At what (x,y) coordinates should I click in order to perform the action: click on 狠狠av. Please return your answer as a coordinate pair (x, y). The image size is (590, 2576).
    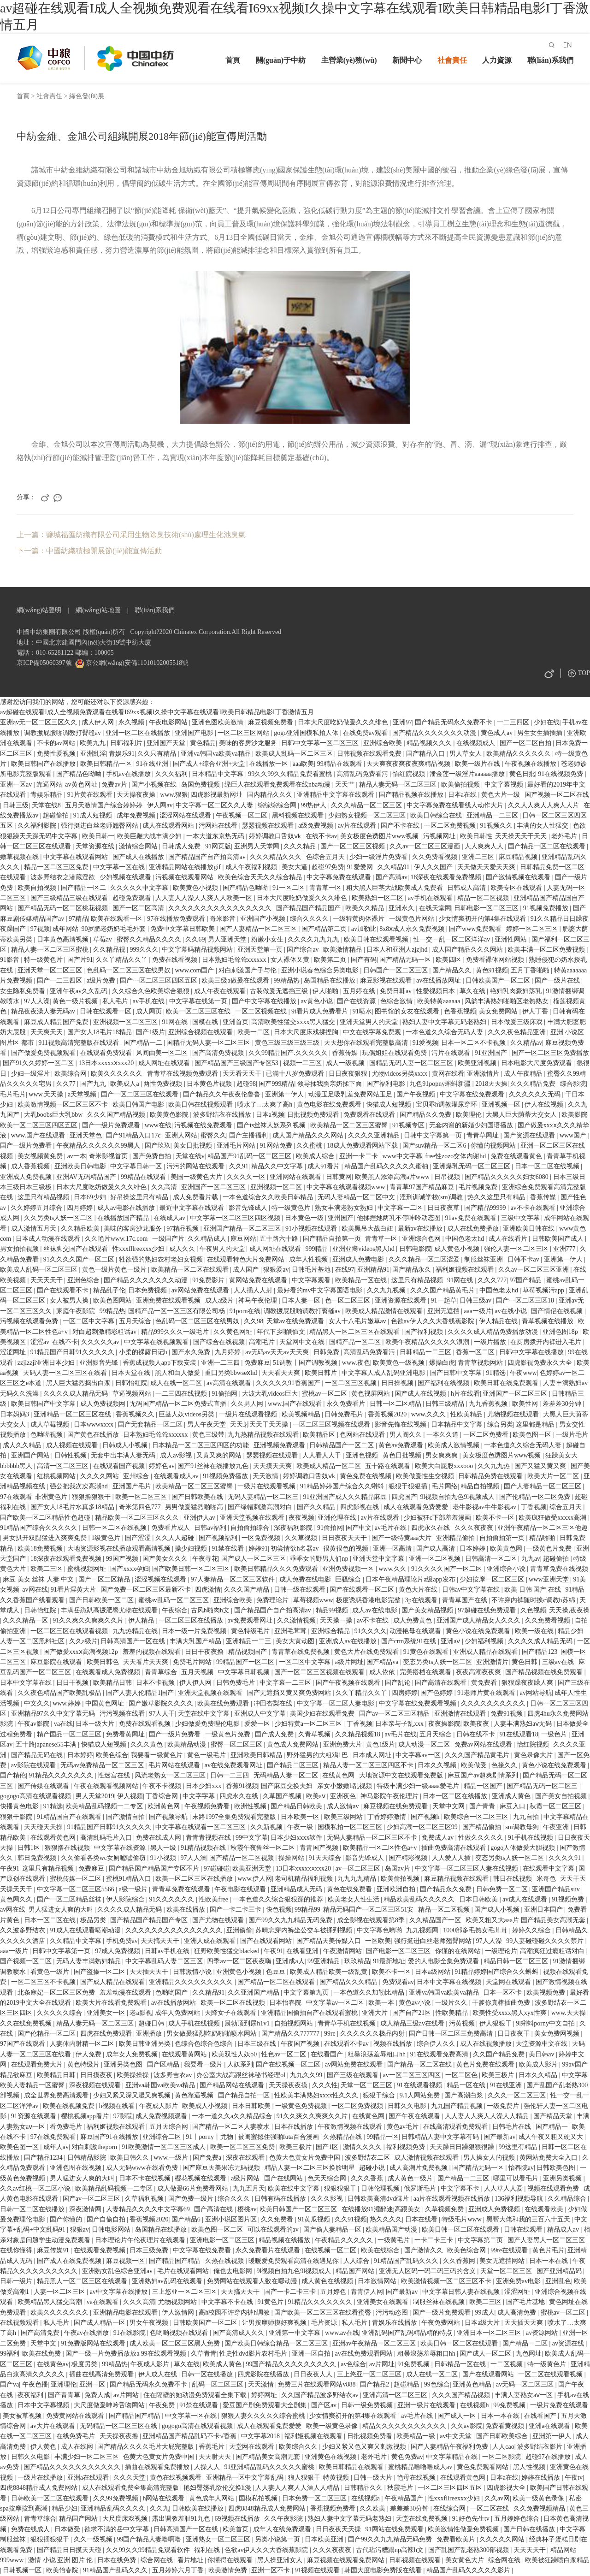
    Looking at the image, I should click on (79, 2229).